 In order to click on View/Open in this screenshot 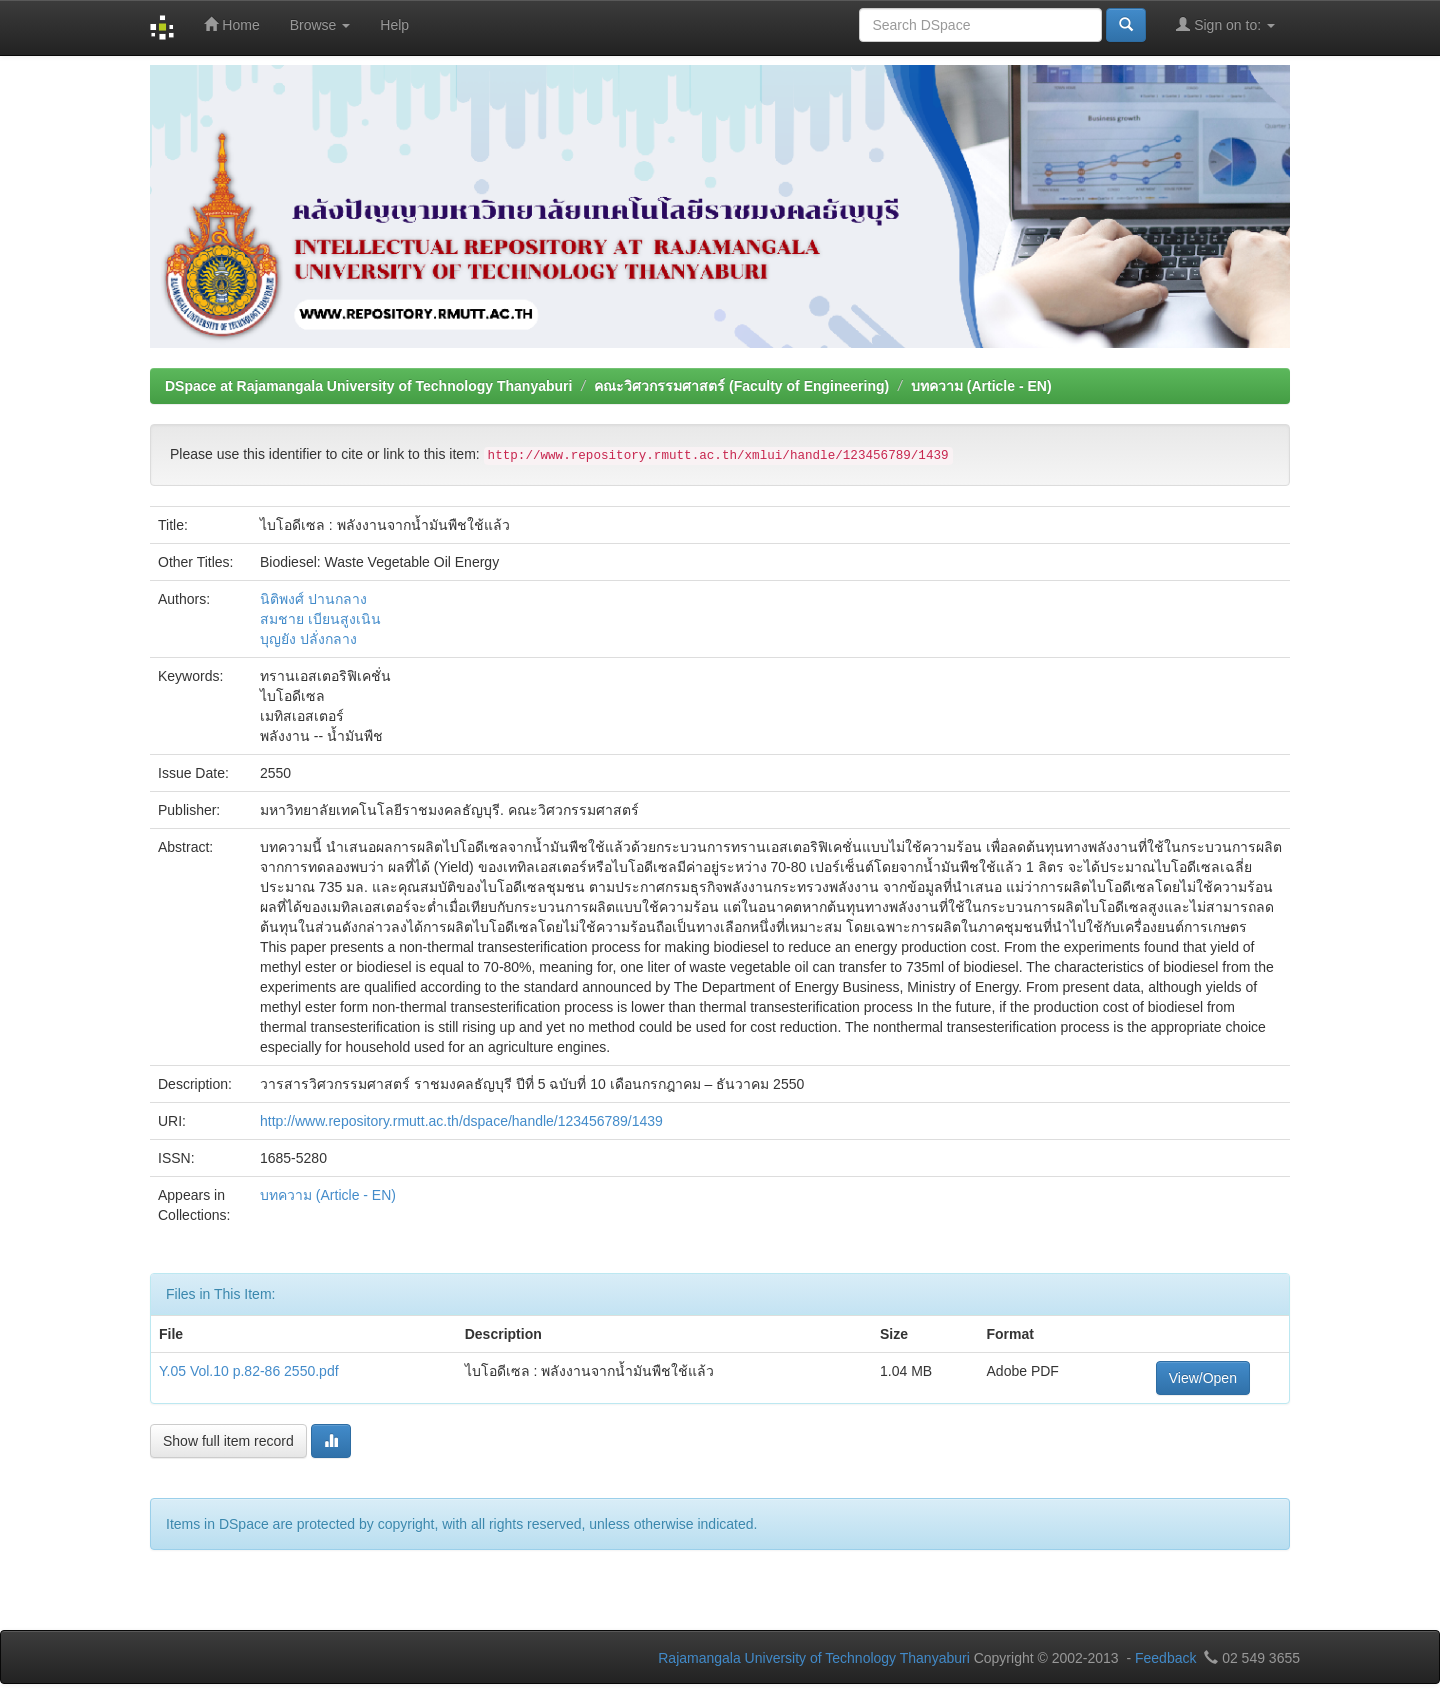, I will do `click(1203, 1378)`.